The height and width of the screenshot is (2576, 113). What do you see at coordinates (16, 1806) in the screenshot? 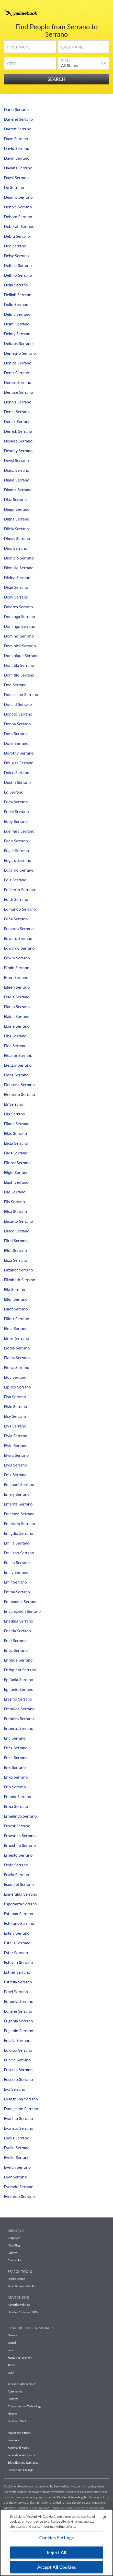
I see `Erma Serrano` at bounding box center [16, 1806].